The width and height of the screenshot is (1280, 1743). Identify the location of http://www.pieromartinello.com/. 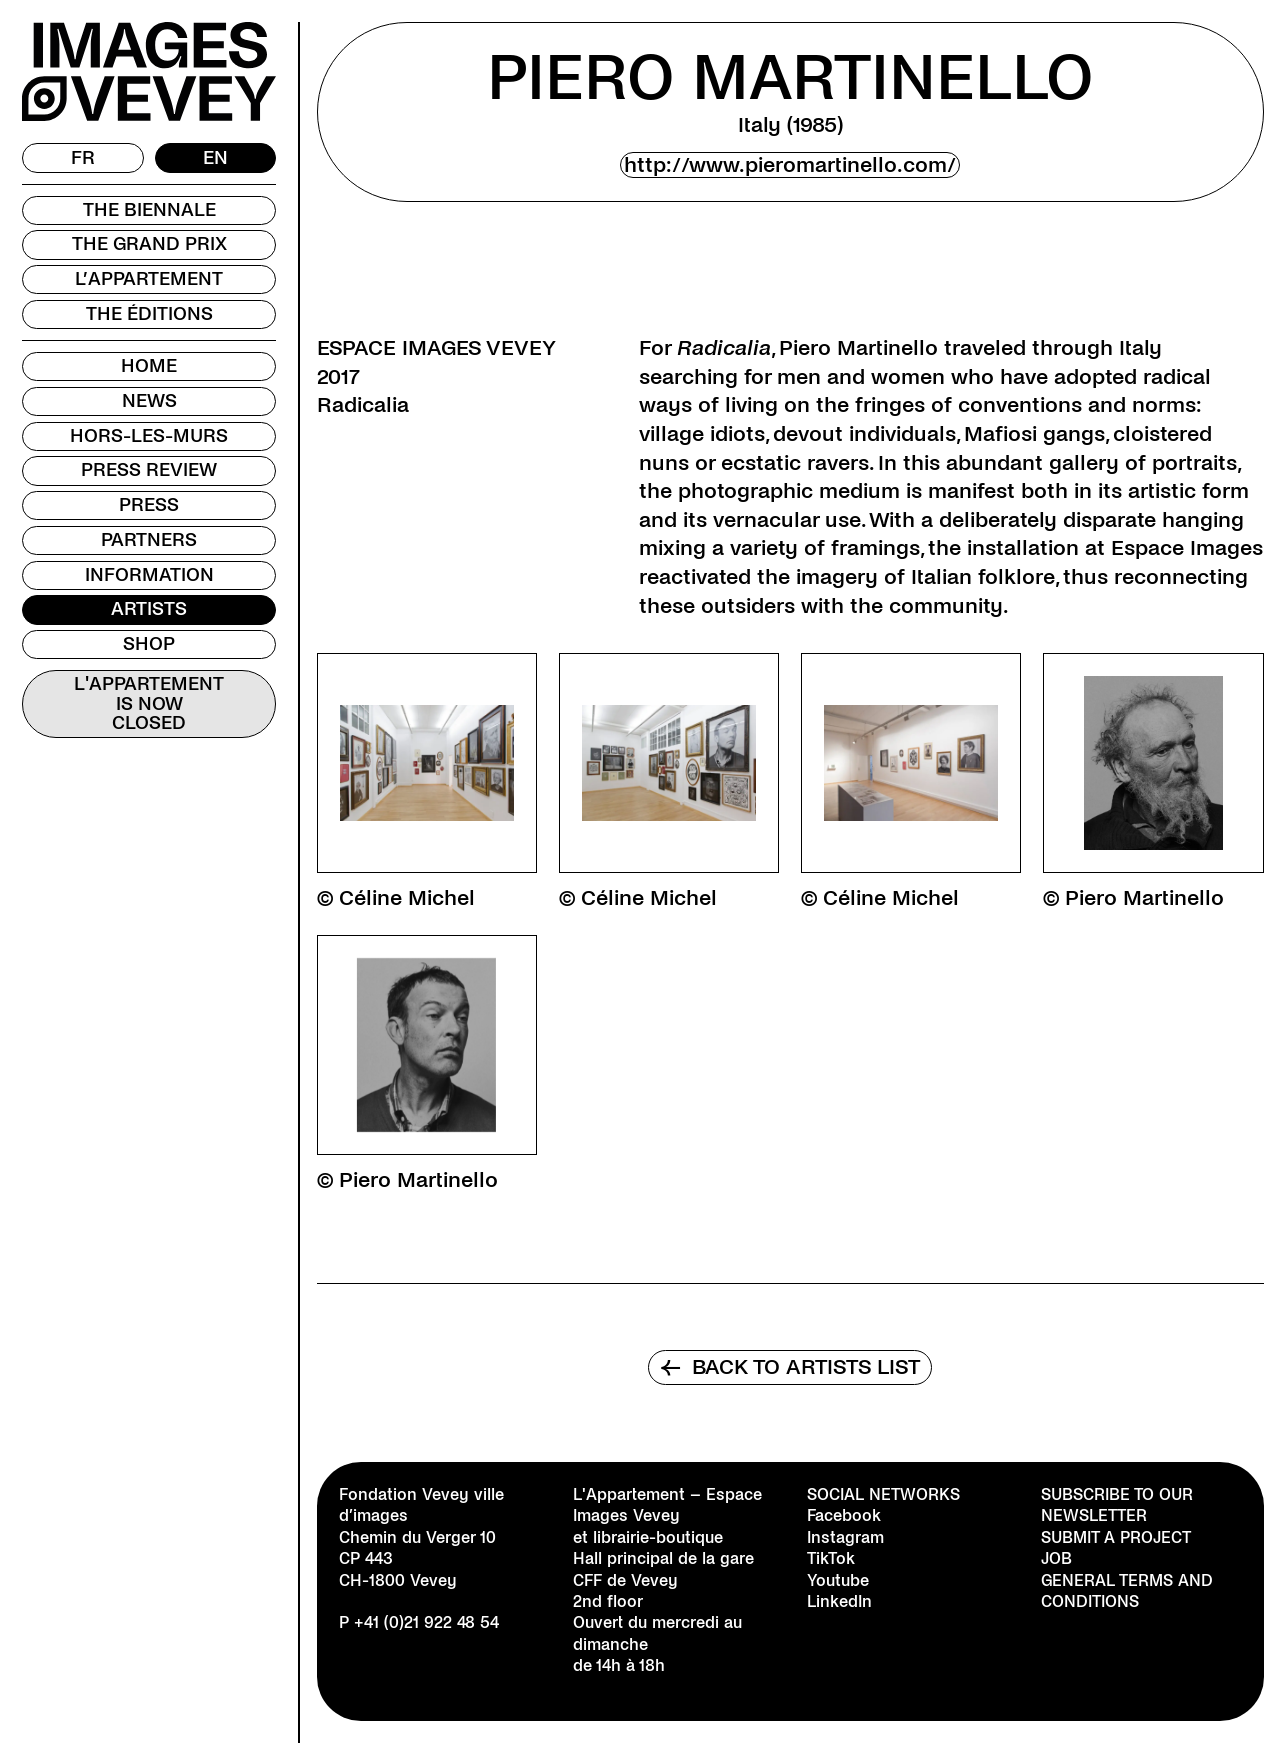
(790, 165).